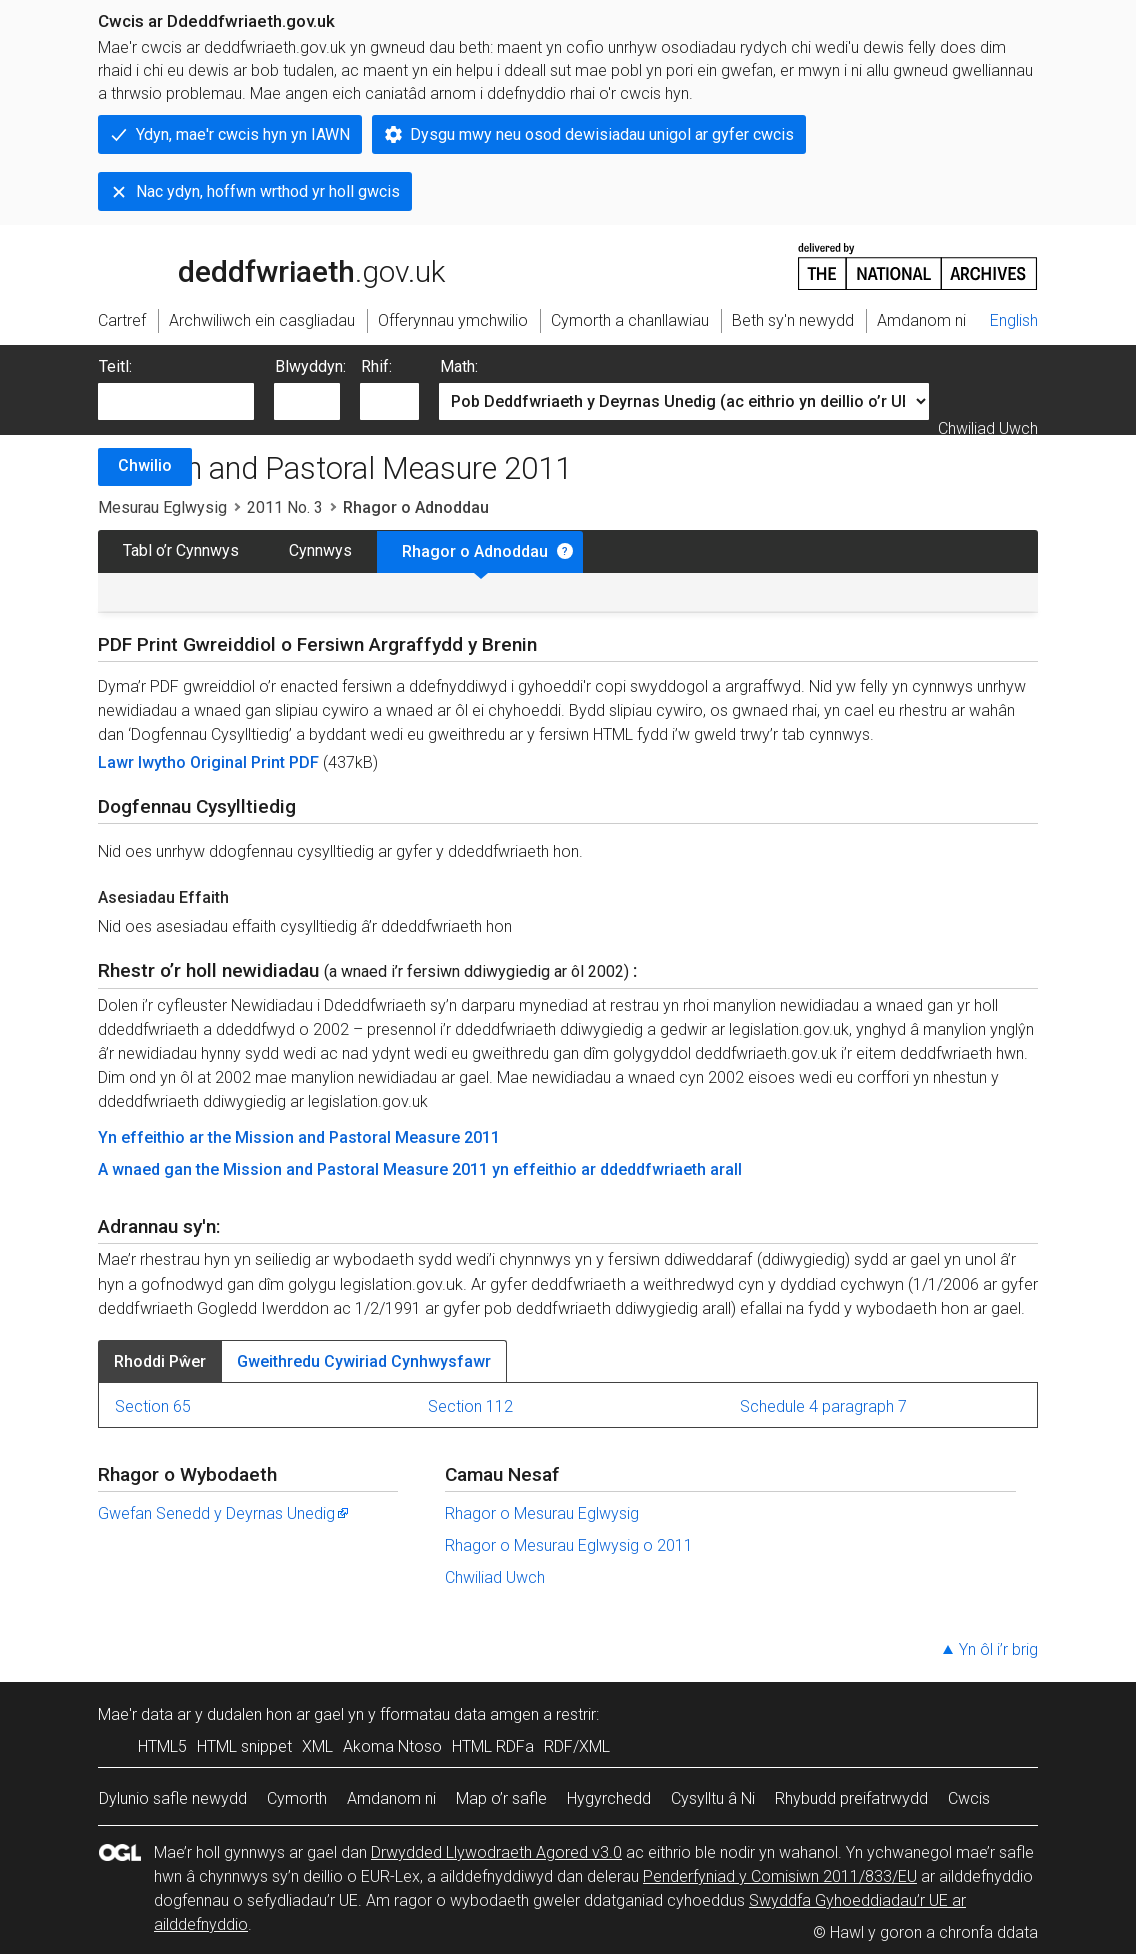  What do you see at coordinates (392, 1746) in the screenshot?
I see `Akoma Ntoso` at bounding box center [392, 1746].